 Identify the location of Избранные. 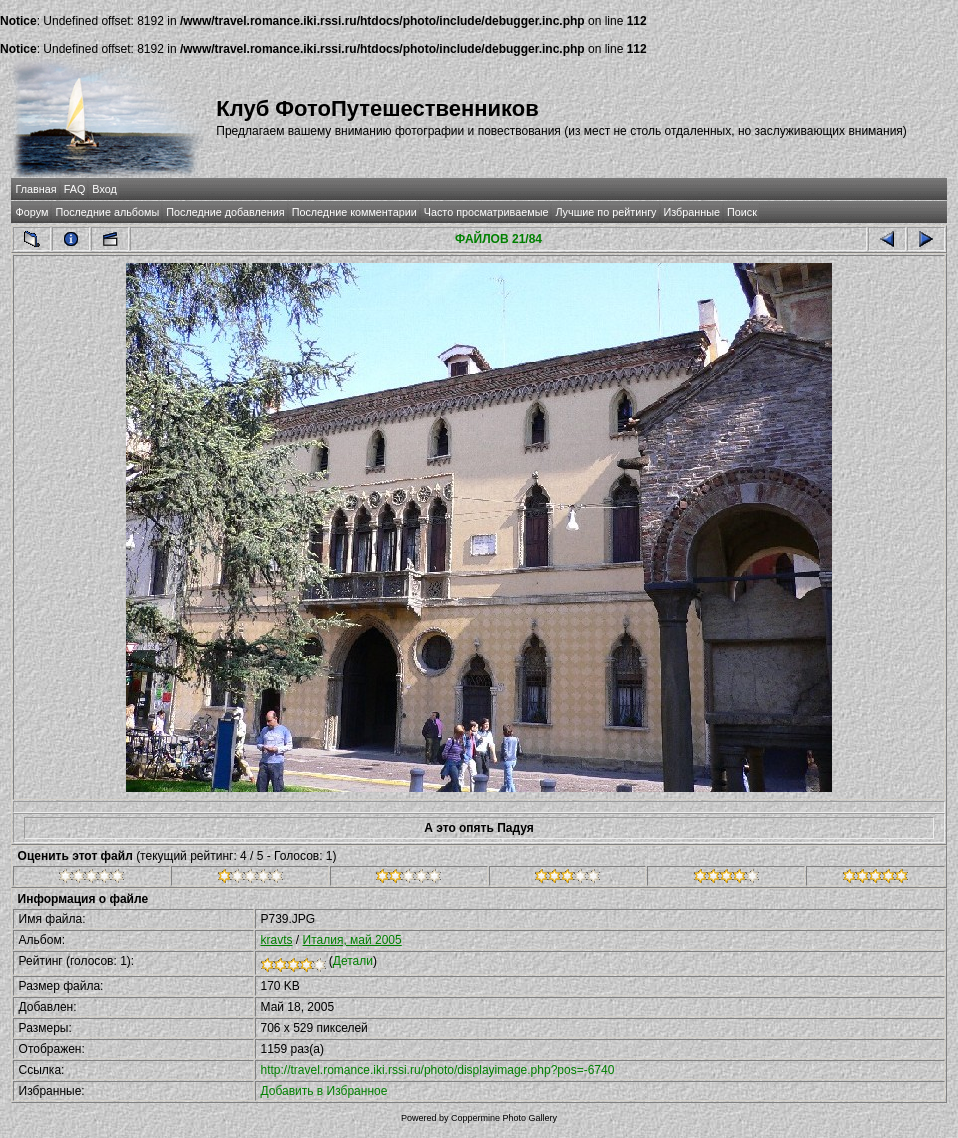
(692, 212).